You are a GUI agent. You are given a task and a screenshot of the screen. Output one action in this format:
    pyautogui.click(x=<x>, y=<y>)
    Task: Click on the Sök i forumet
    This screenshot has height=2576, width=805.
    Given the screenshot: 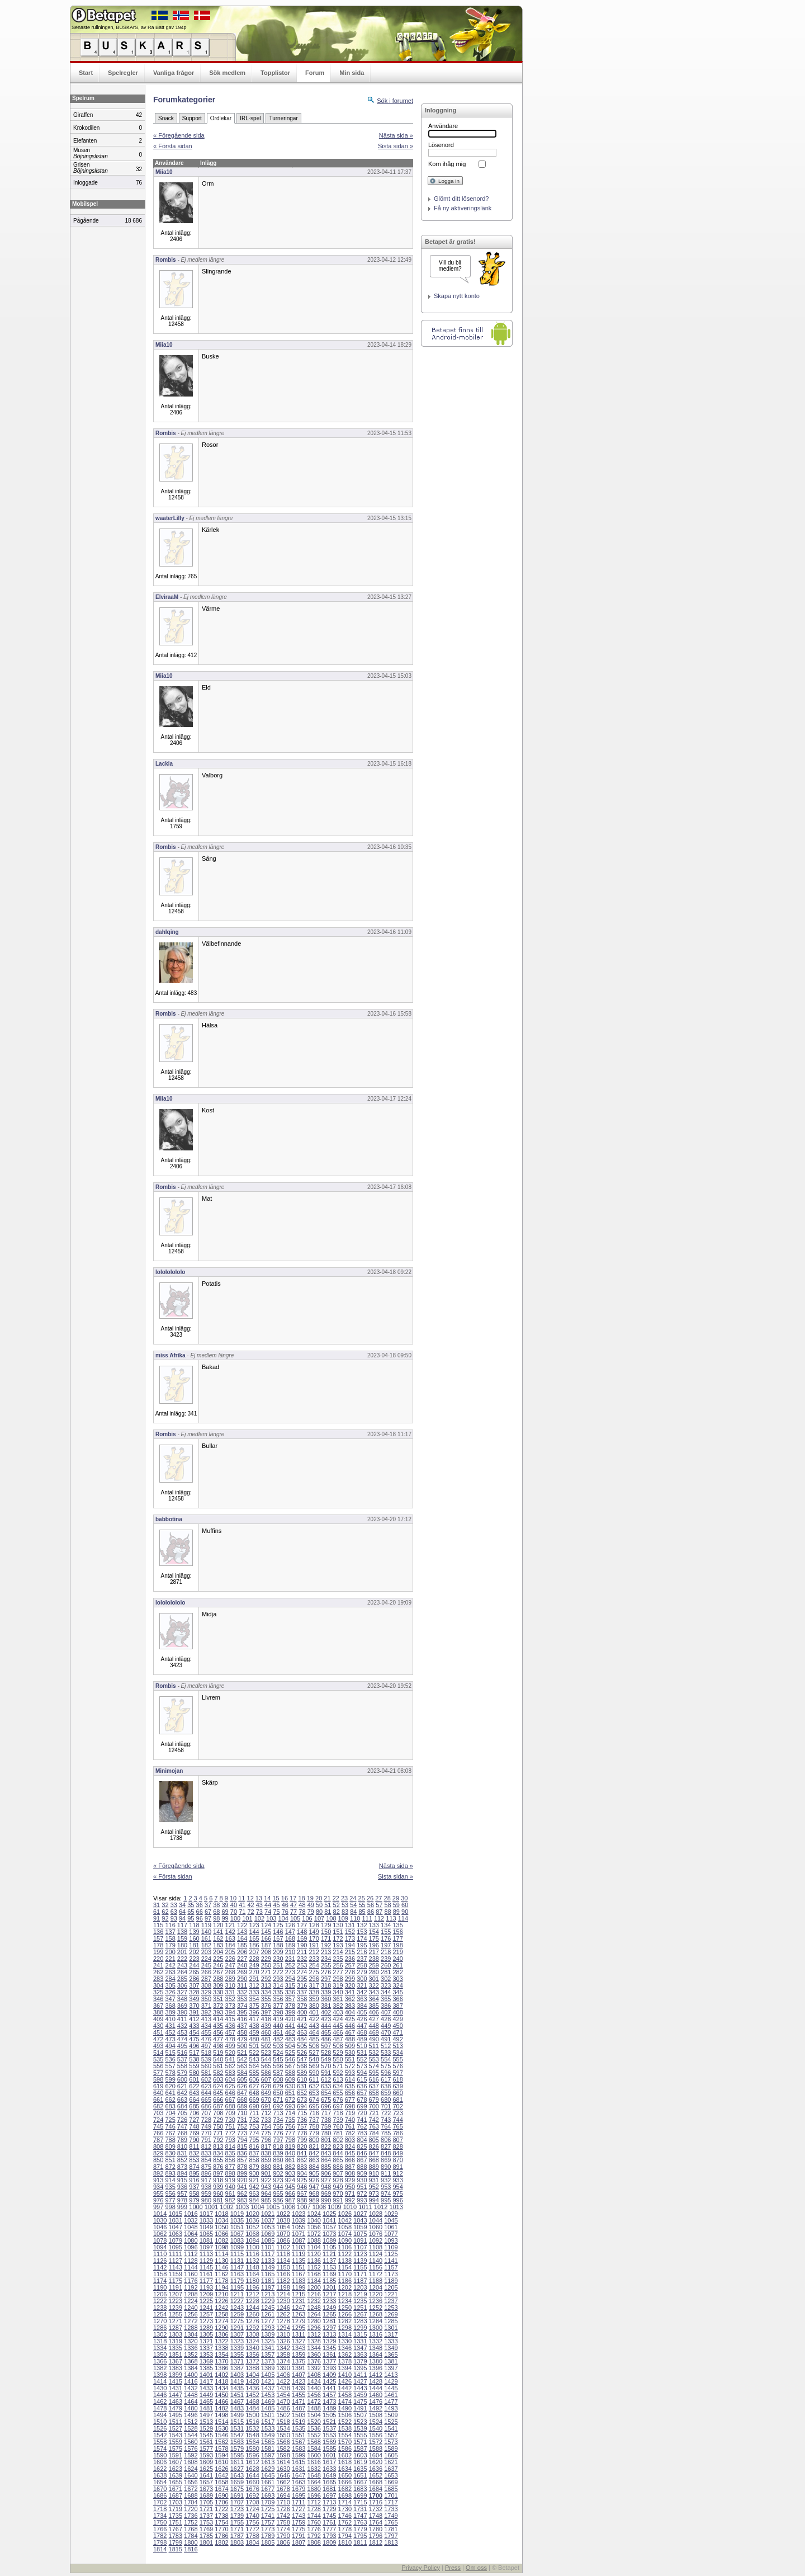 What is the action you would take?
    pyautogui.click(x=395, y=100)
    